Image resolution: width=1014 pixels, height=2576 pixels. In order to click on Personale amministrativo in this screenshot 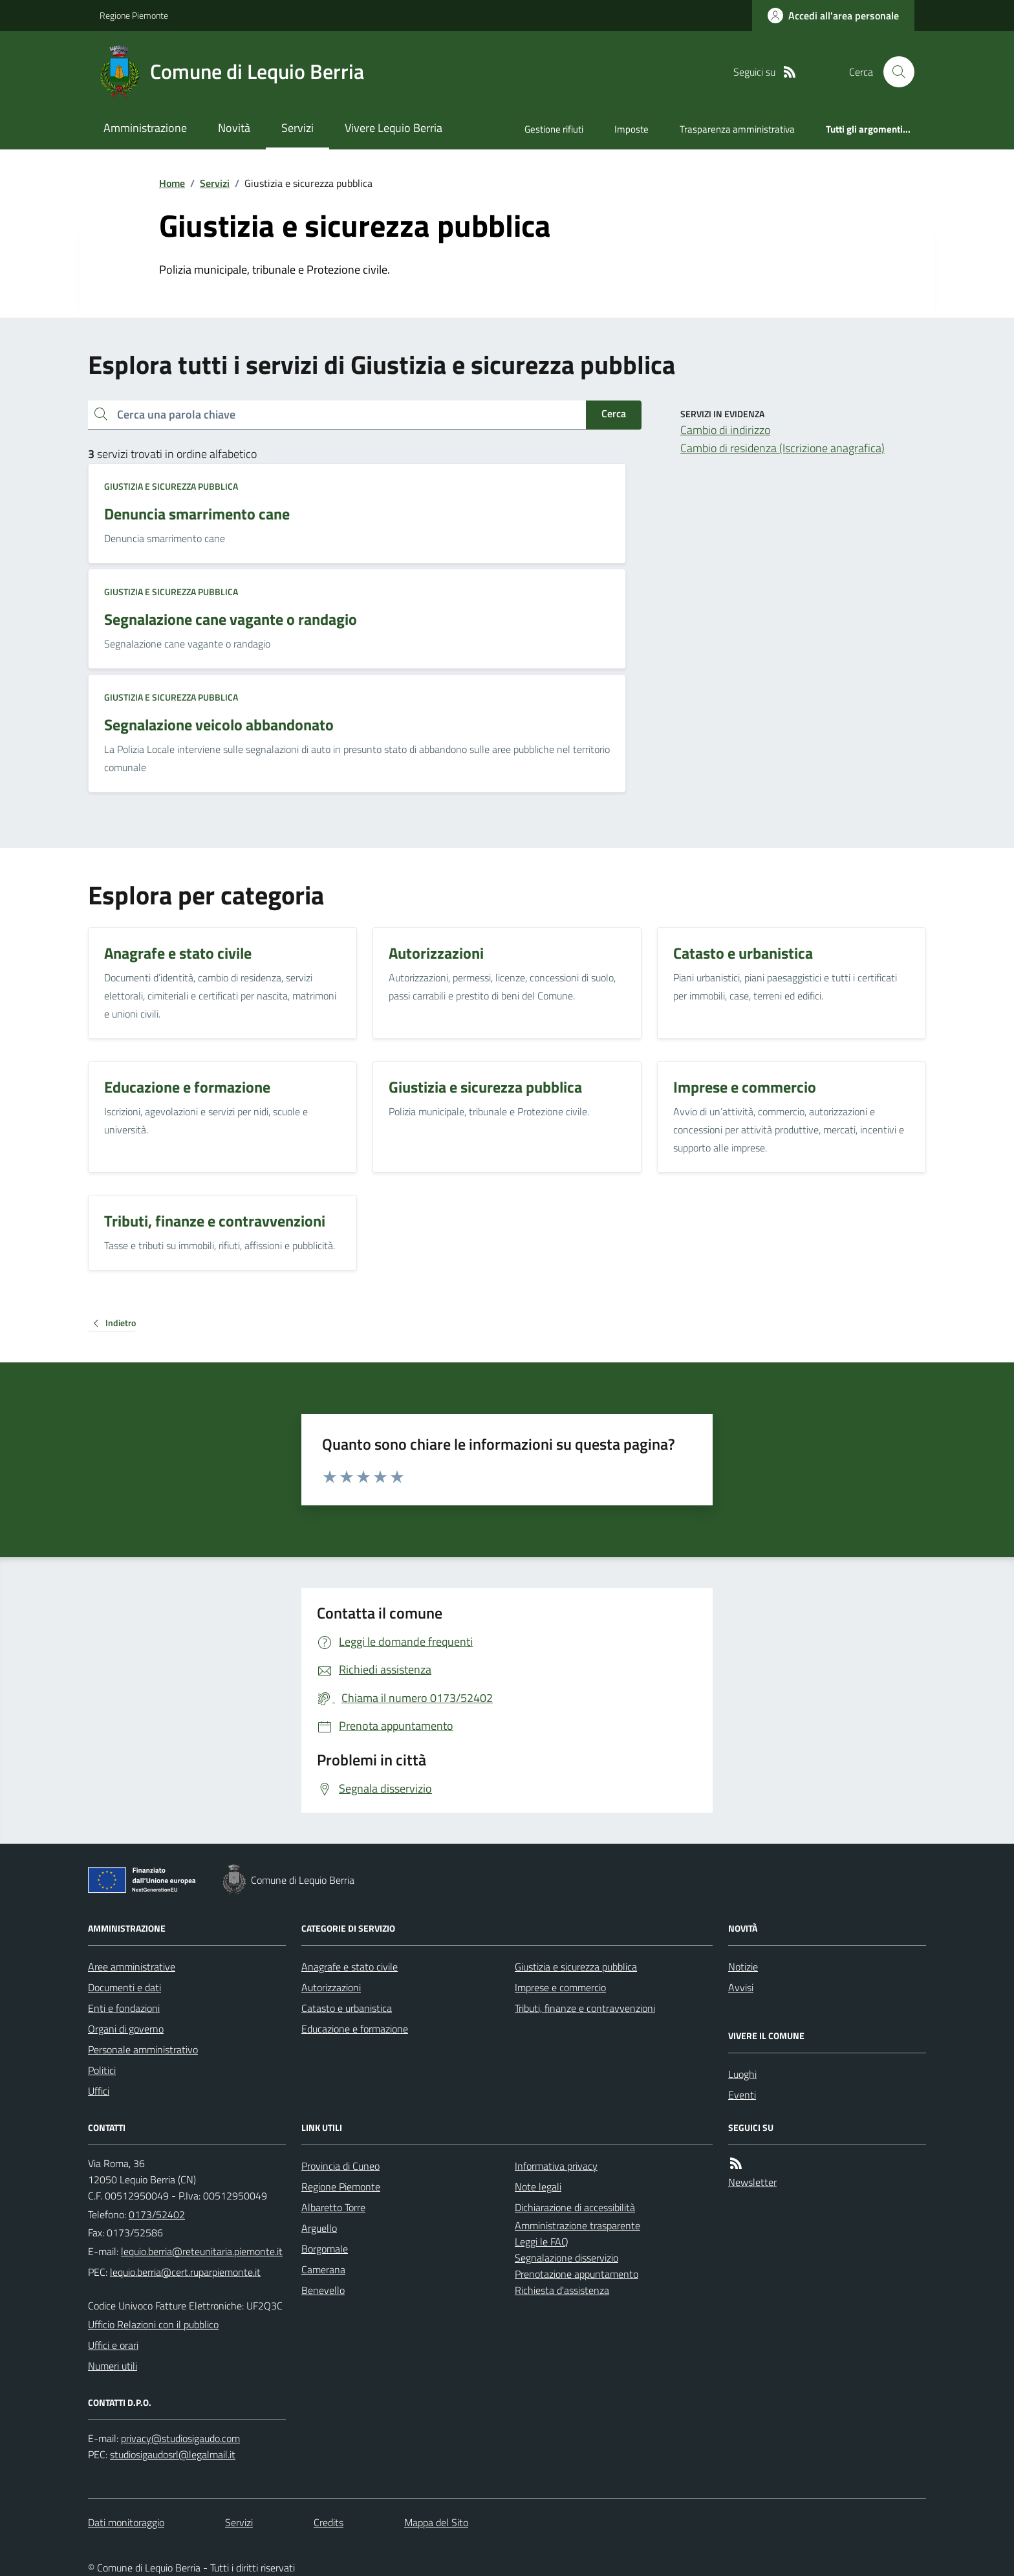, I will do `click(143, 2049)`.